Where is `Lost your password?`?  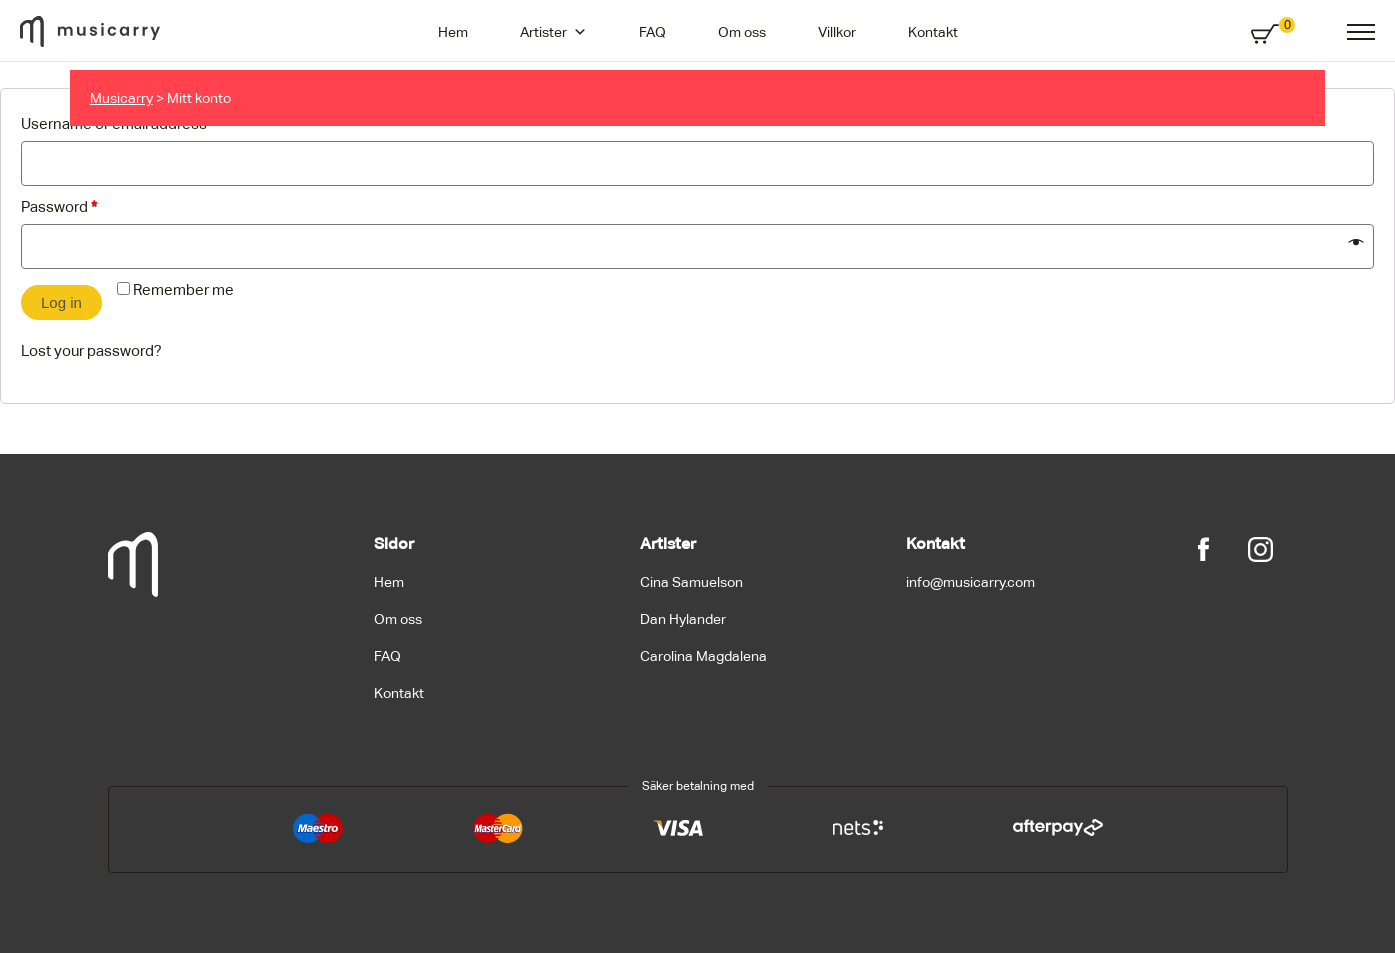 Lost your password? is located at coordinates (91, 350).